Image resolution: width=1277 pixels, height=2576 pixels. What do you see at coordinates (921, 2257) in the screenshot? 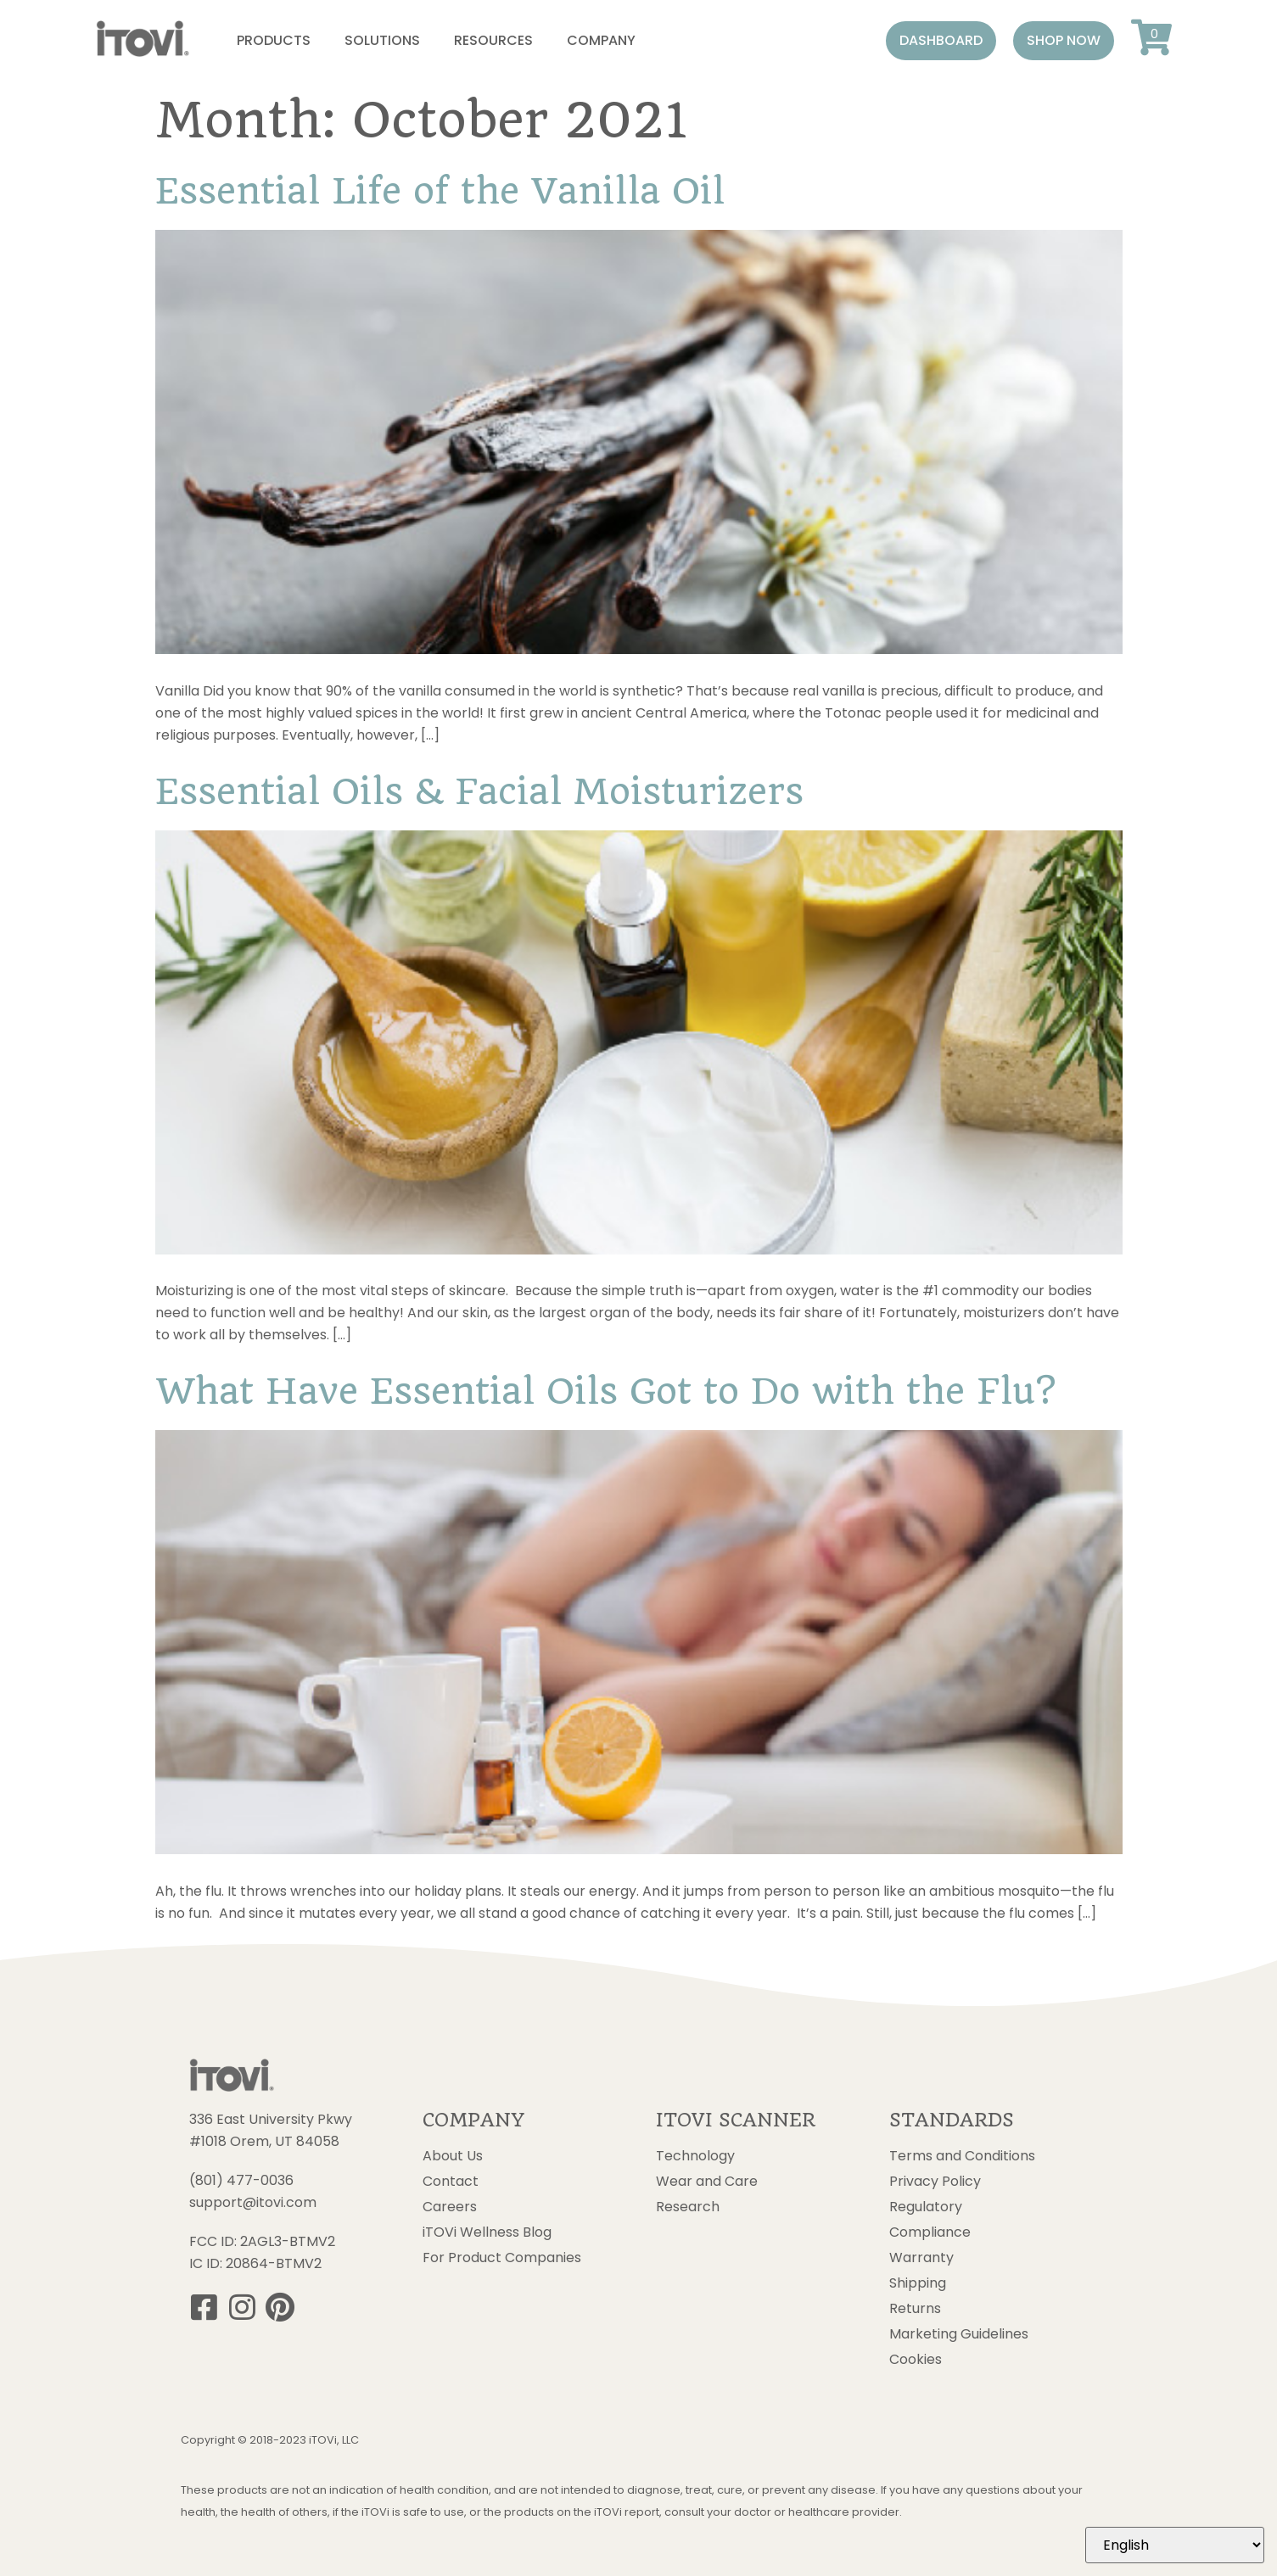
I see `Warranty` at bounding box center [921, 2257].